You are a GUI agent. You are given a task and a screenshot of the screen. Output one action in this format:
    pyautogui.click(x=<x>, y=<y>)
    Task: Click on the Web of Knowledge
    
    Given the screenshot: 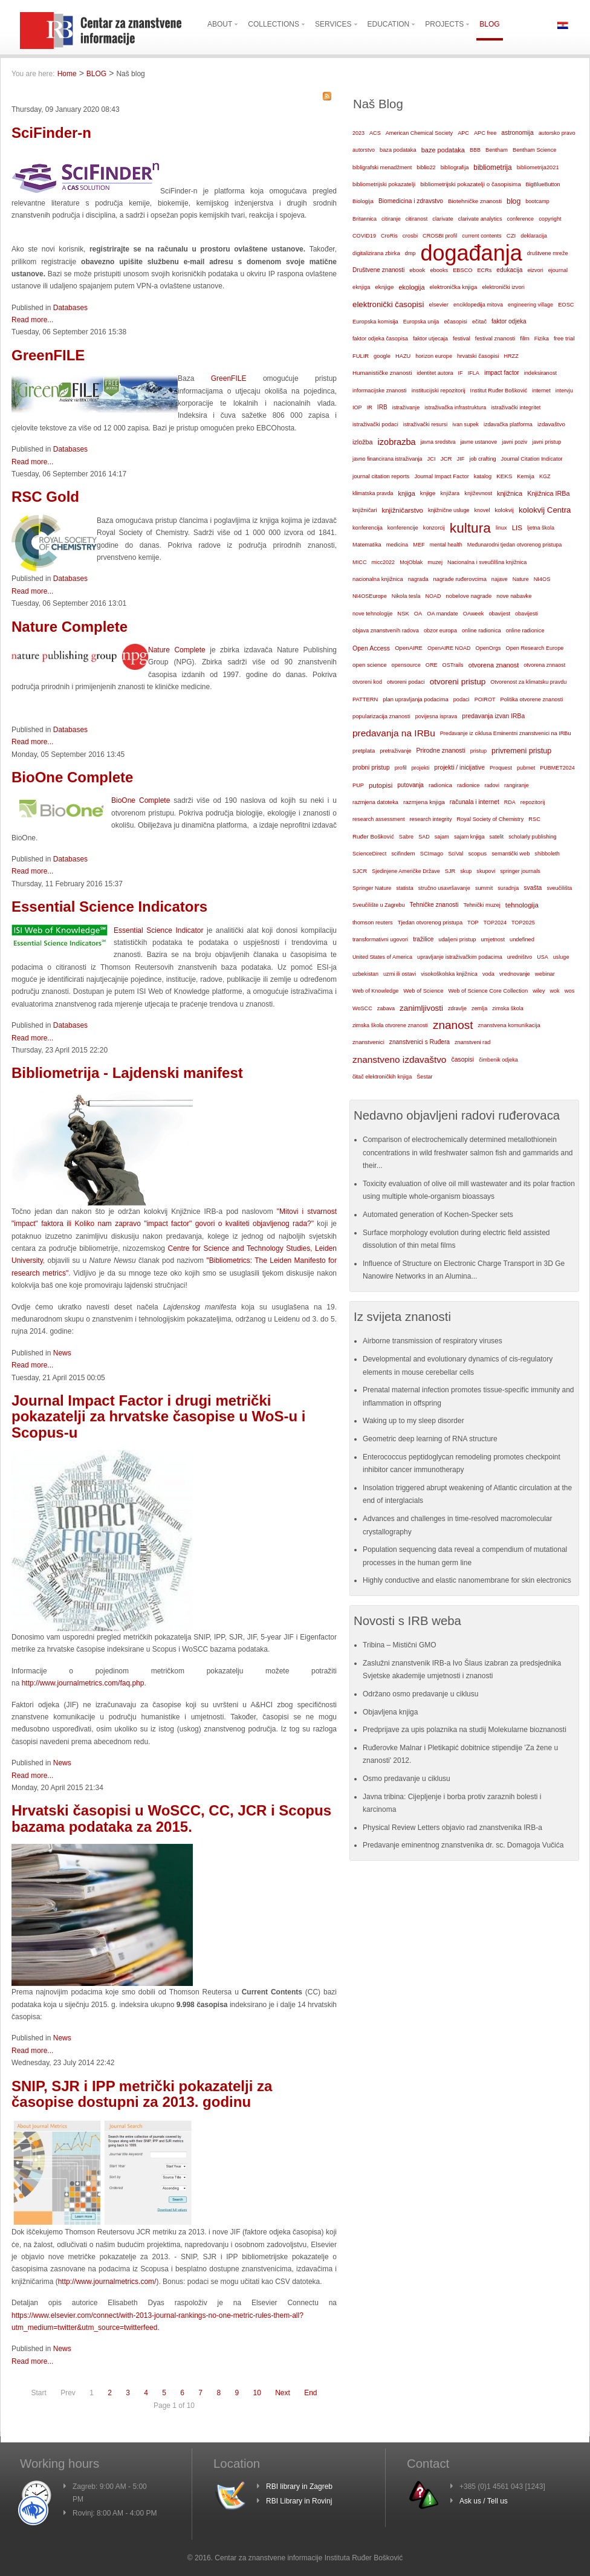 What is the action you would take?
    pyautogui.click(x=375, y=991)
    